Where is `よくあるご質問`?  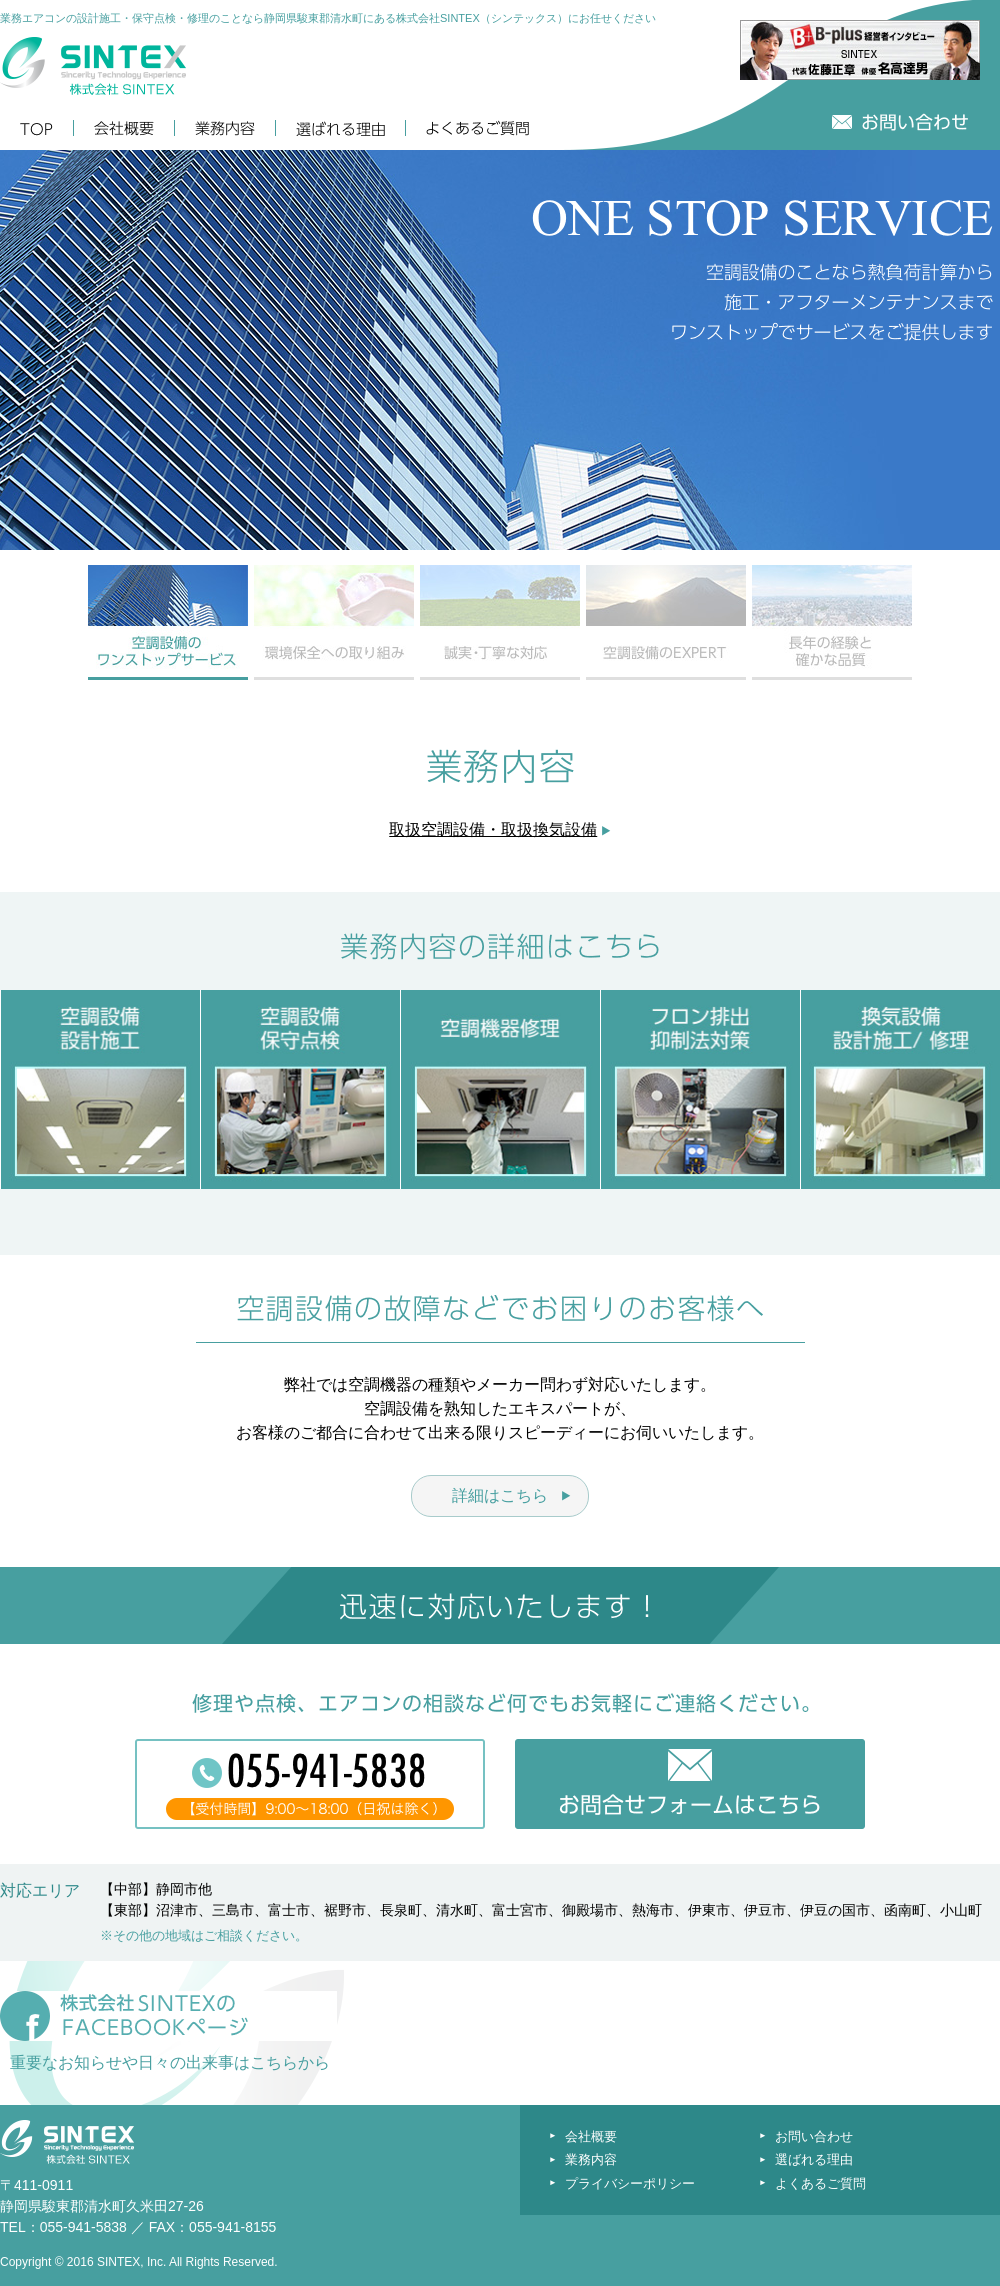
よくあるご質問 is located at coordinates (820, 2183).